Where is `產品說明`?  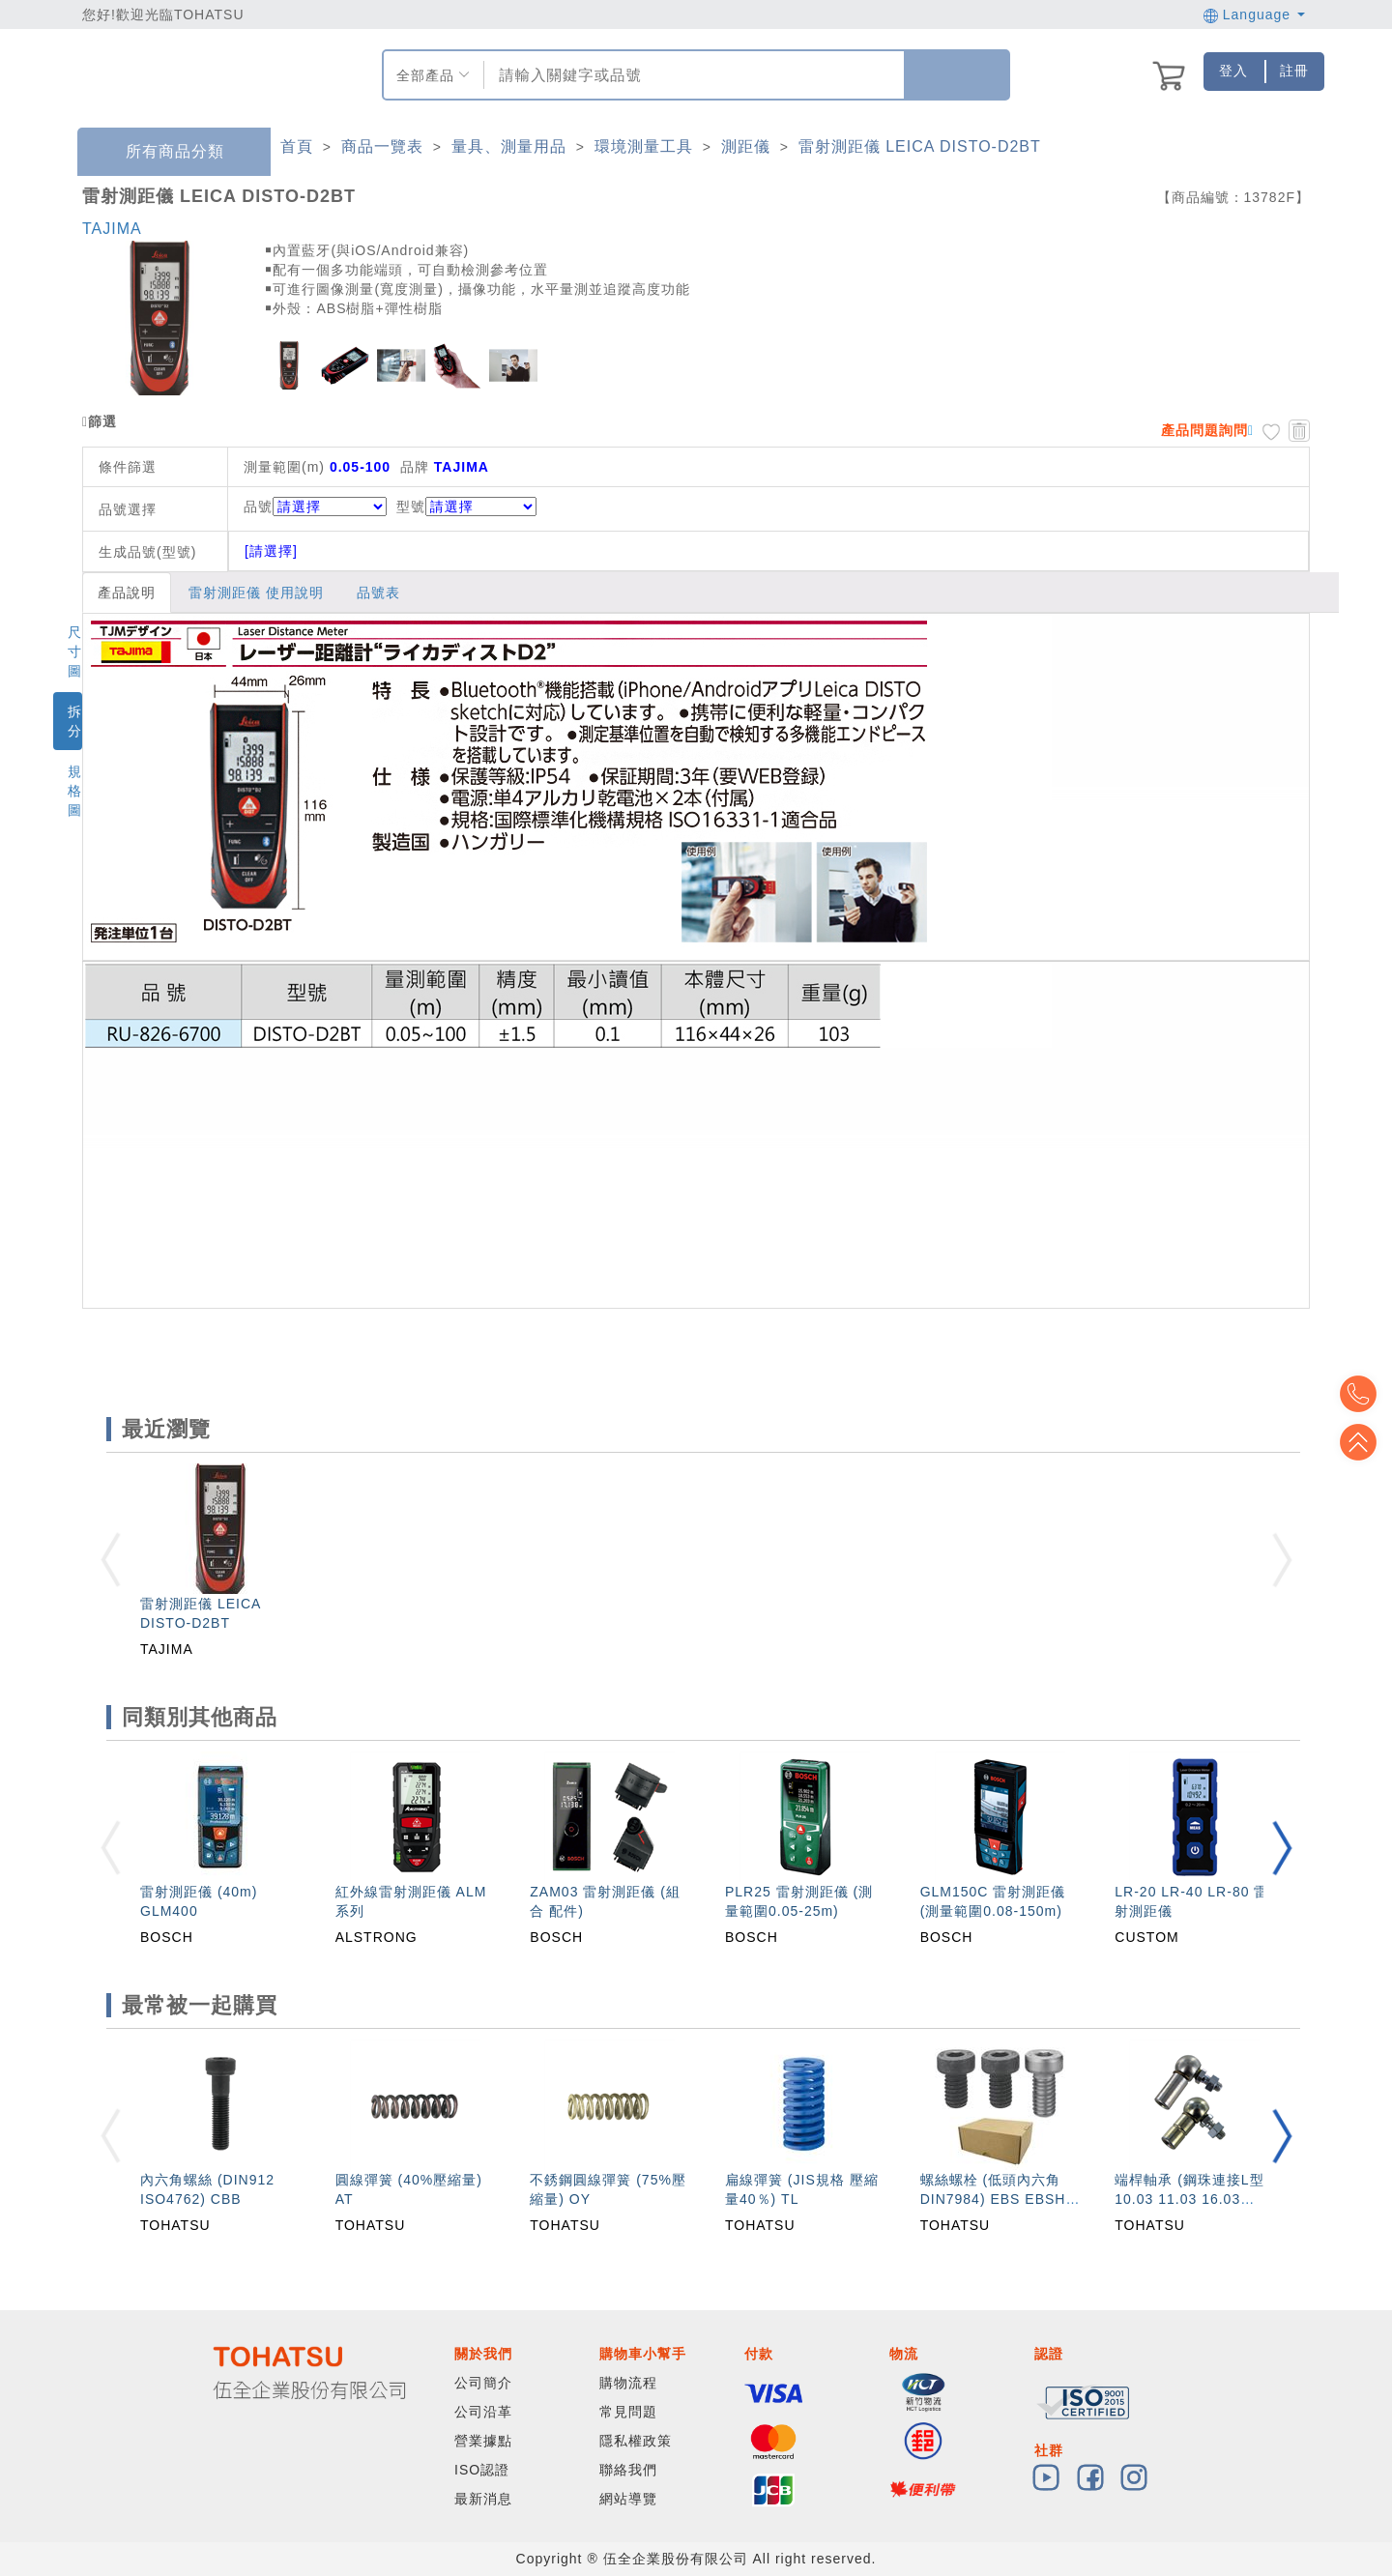 產品說明 is located at coordinates (127, 592).